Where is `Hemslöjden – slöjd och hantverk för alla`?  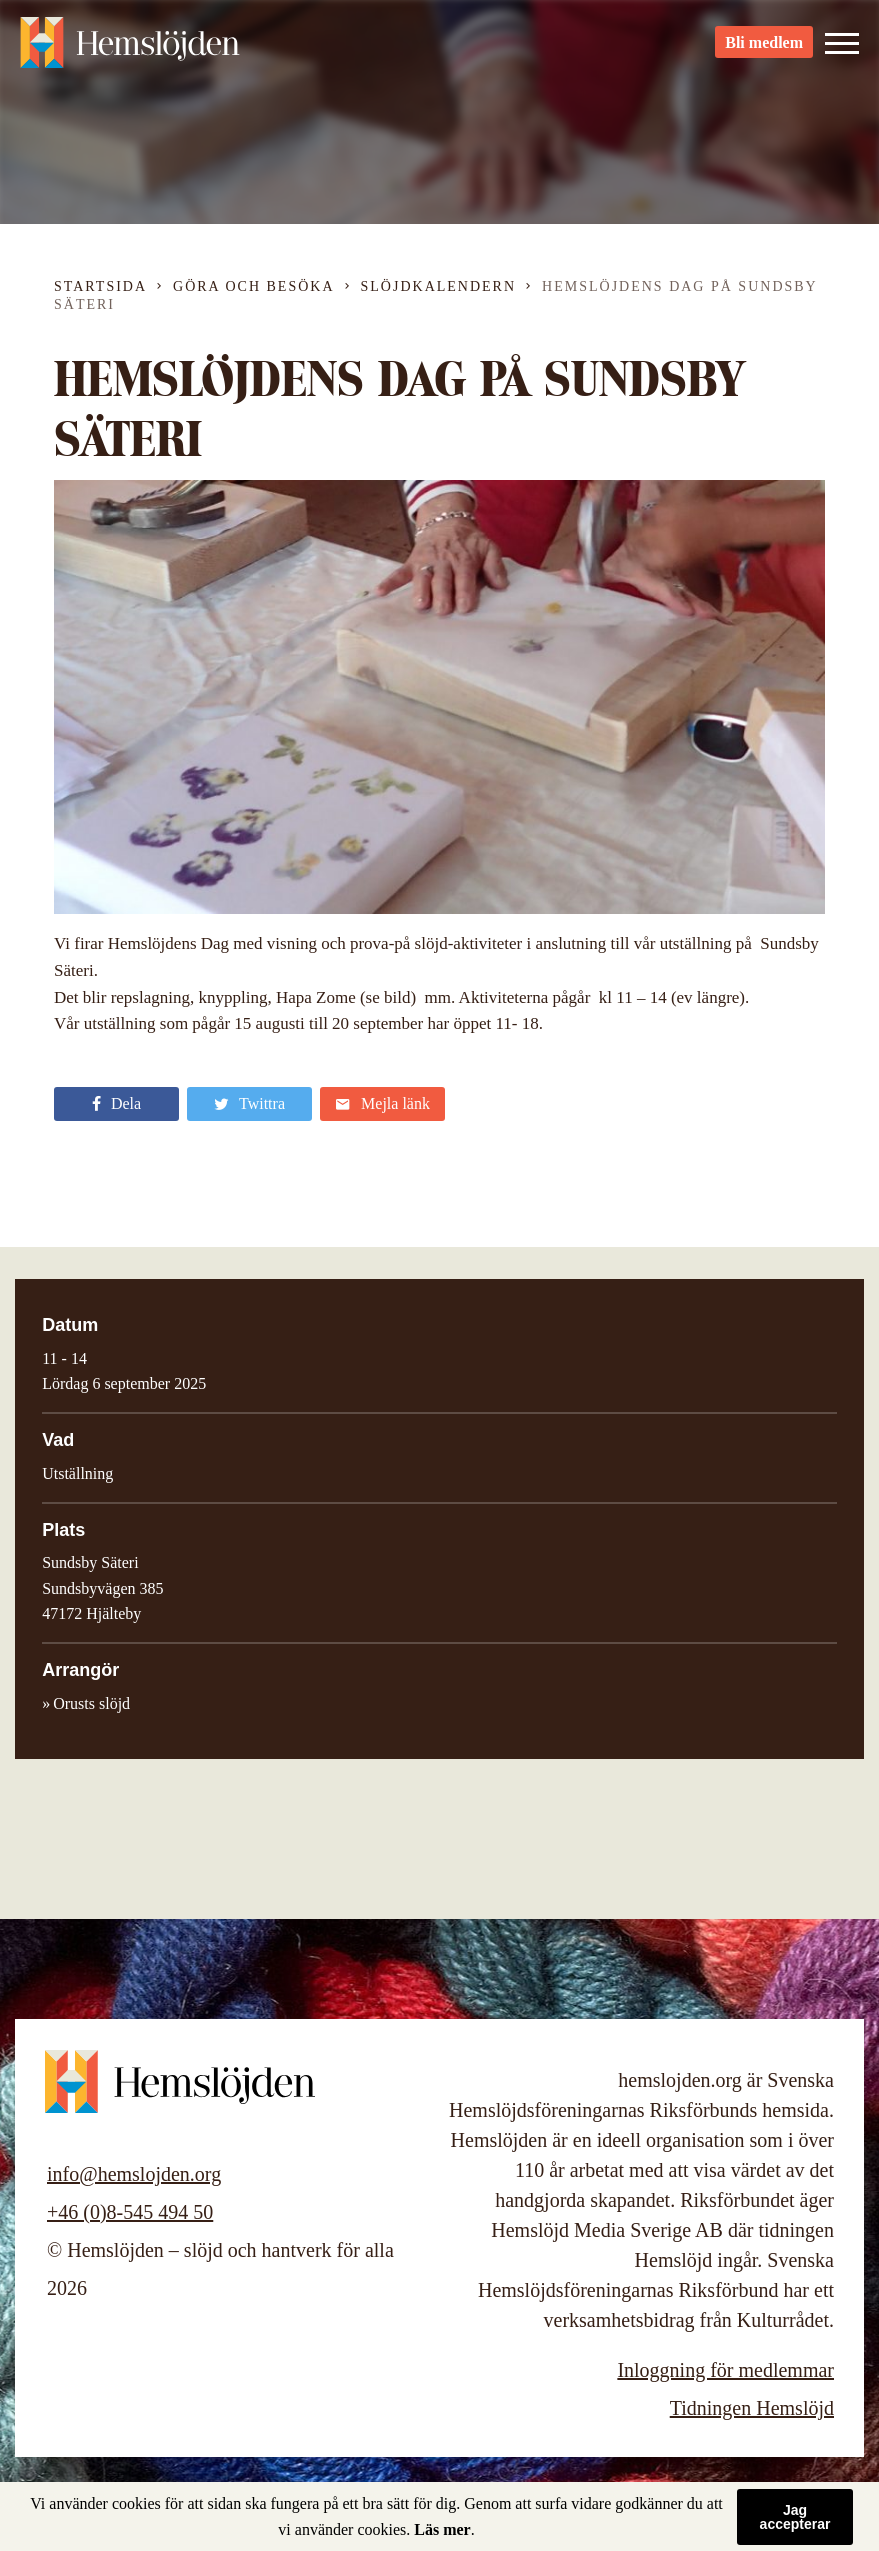 Hemslöjden – slöjd och hantverk för alla is located at coordinates (130, 50).